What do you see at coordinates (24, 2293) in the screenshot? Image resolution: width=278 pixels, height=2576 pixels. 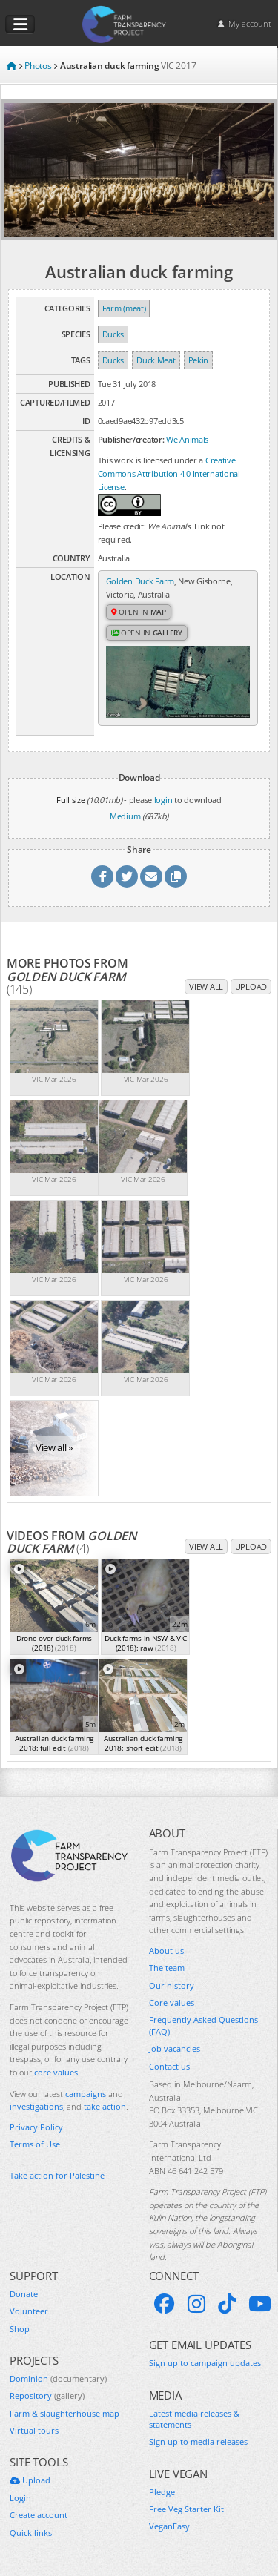 I see `Donate` at bounding box center [24, 2293].